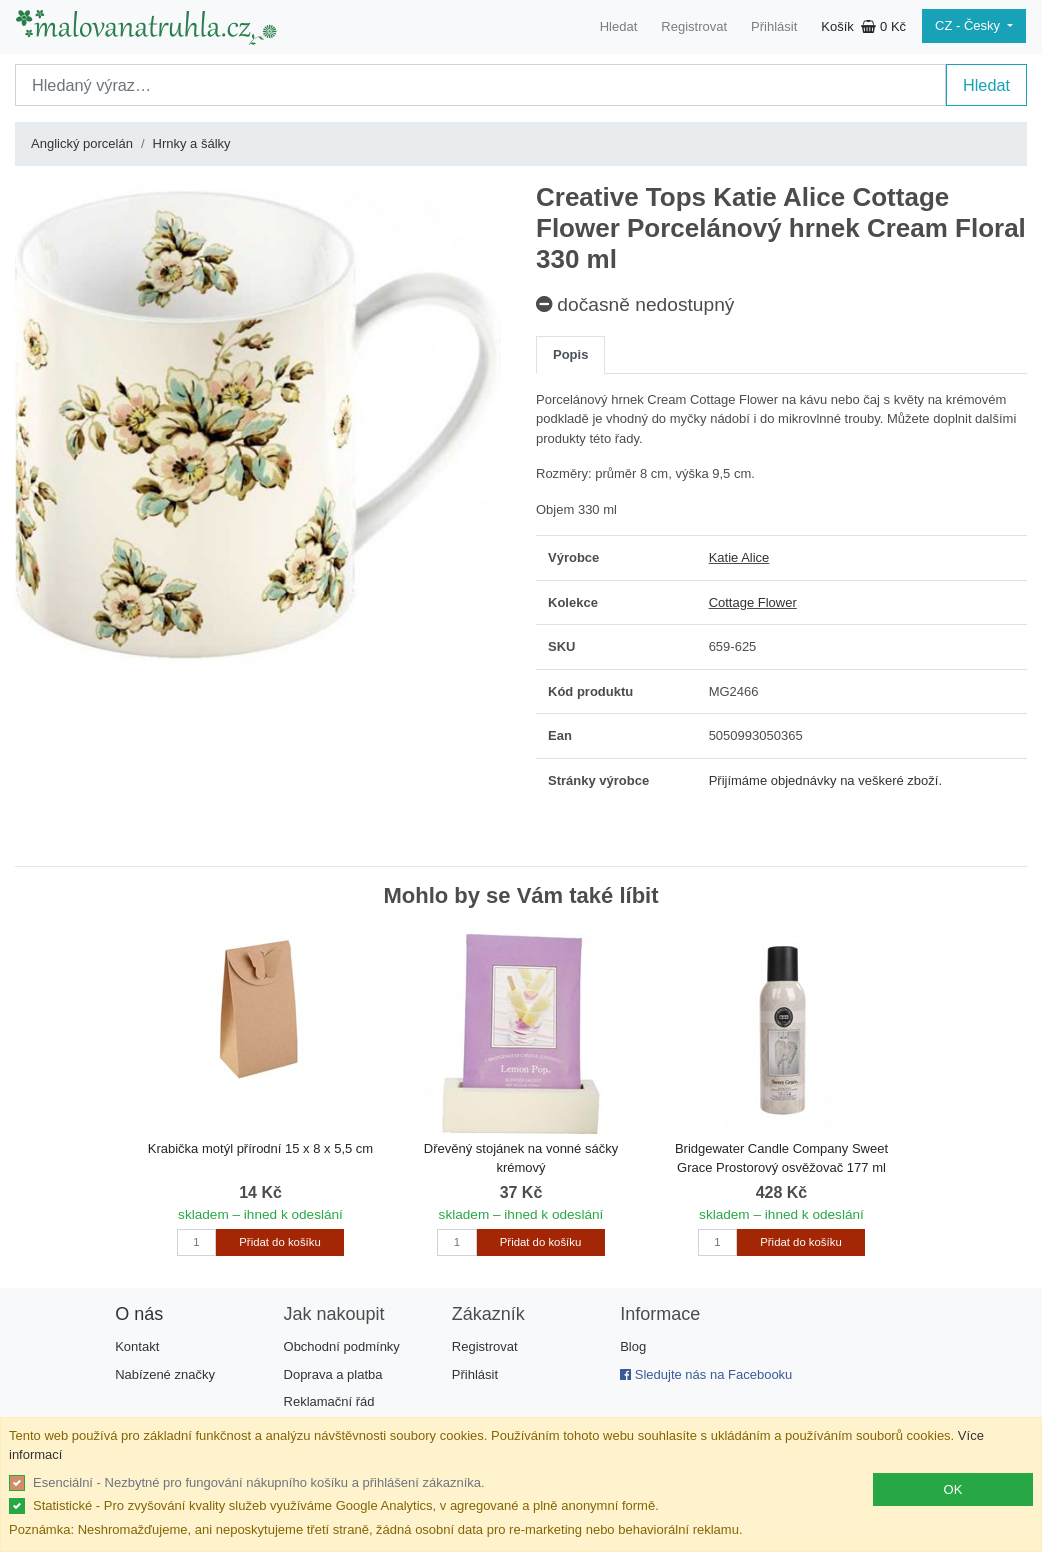 The image size is (1042, 1552). I want to click on Esenciální - Nezbytné pro fungování nákupního košíku a přihlášení zákazníka., so click(259, 1482).